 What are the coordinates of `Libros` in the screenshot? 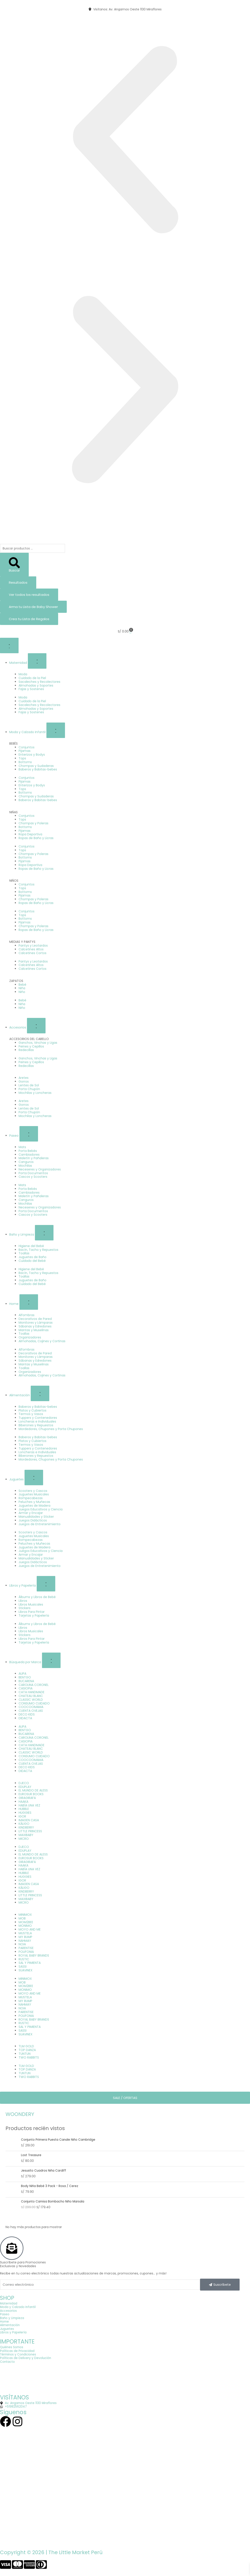 It's located at (23, 1600).